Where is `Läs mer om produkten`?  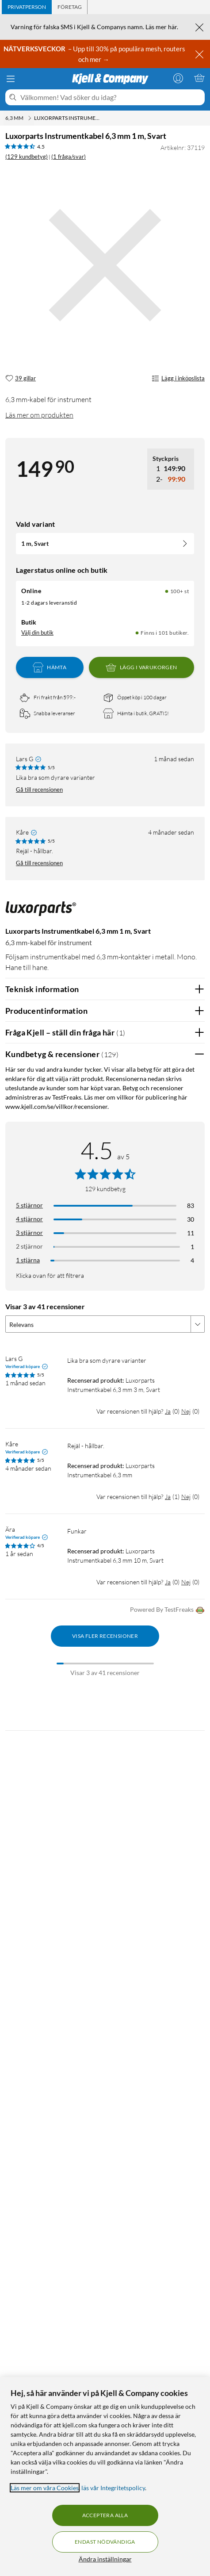
Läs mer om produkten is located at coordinates (39, 414).